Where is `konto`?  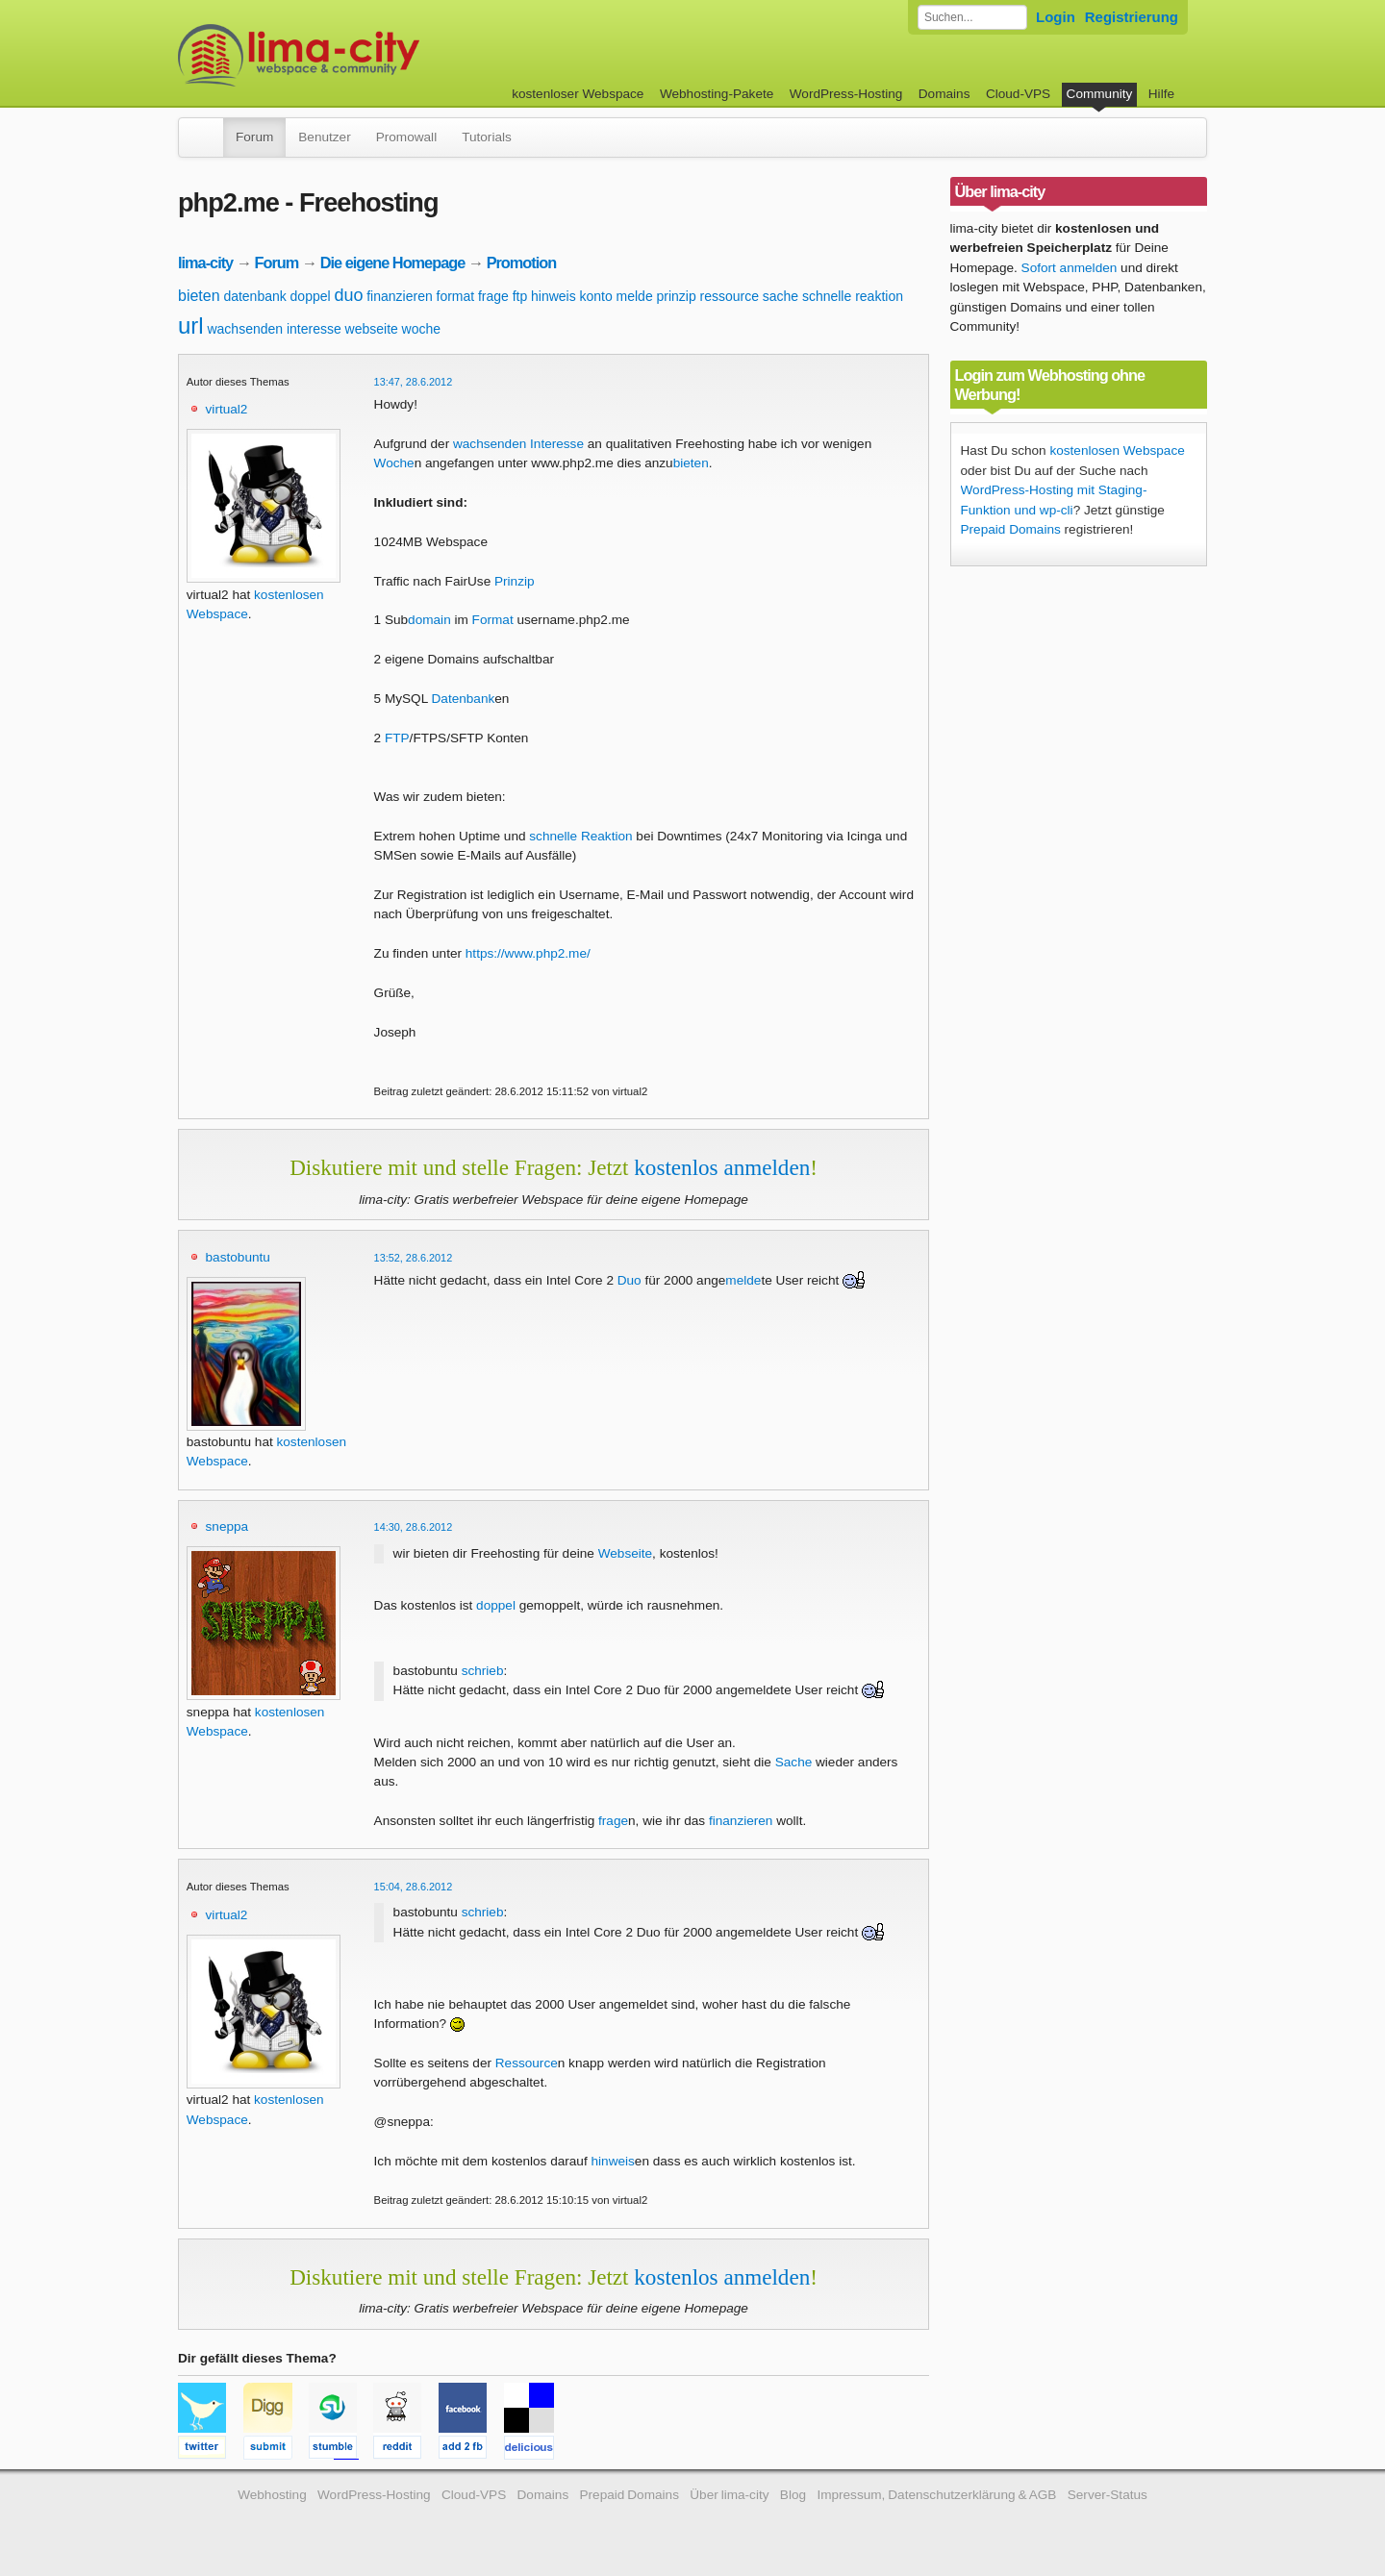
konto is located at coordinates (596, 296).